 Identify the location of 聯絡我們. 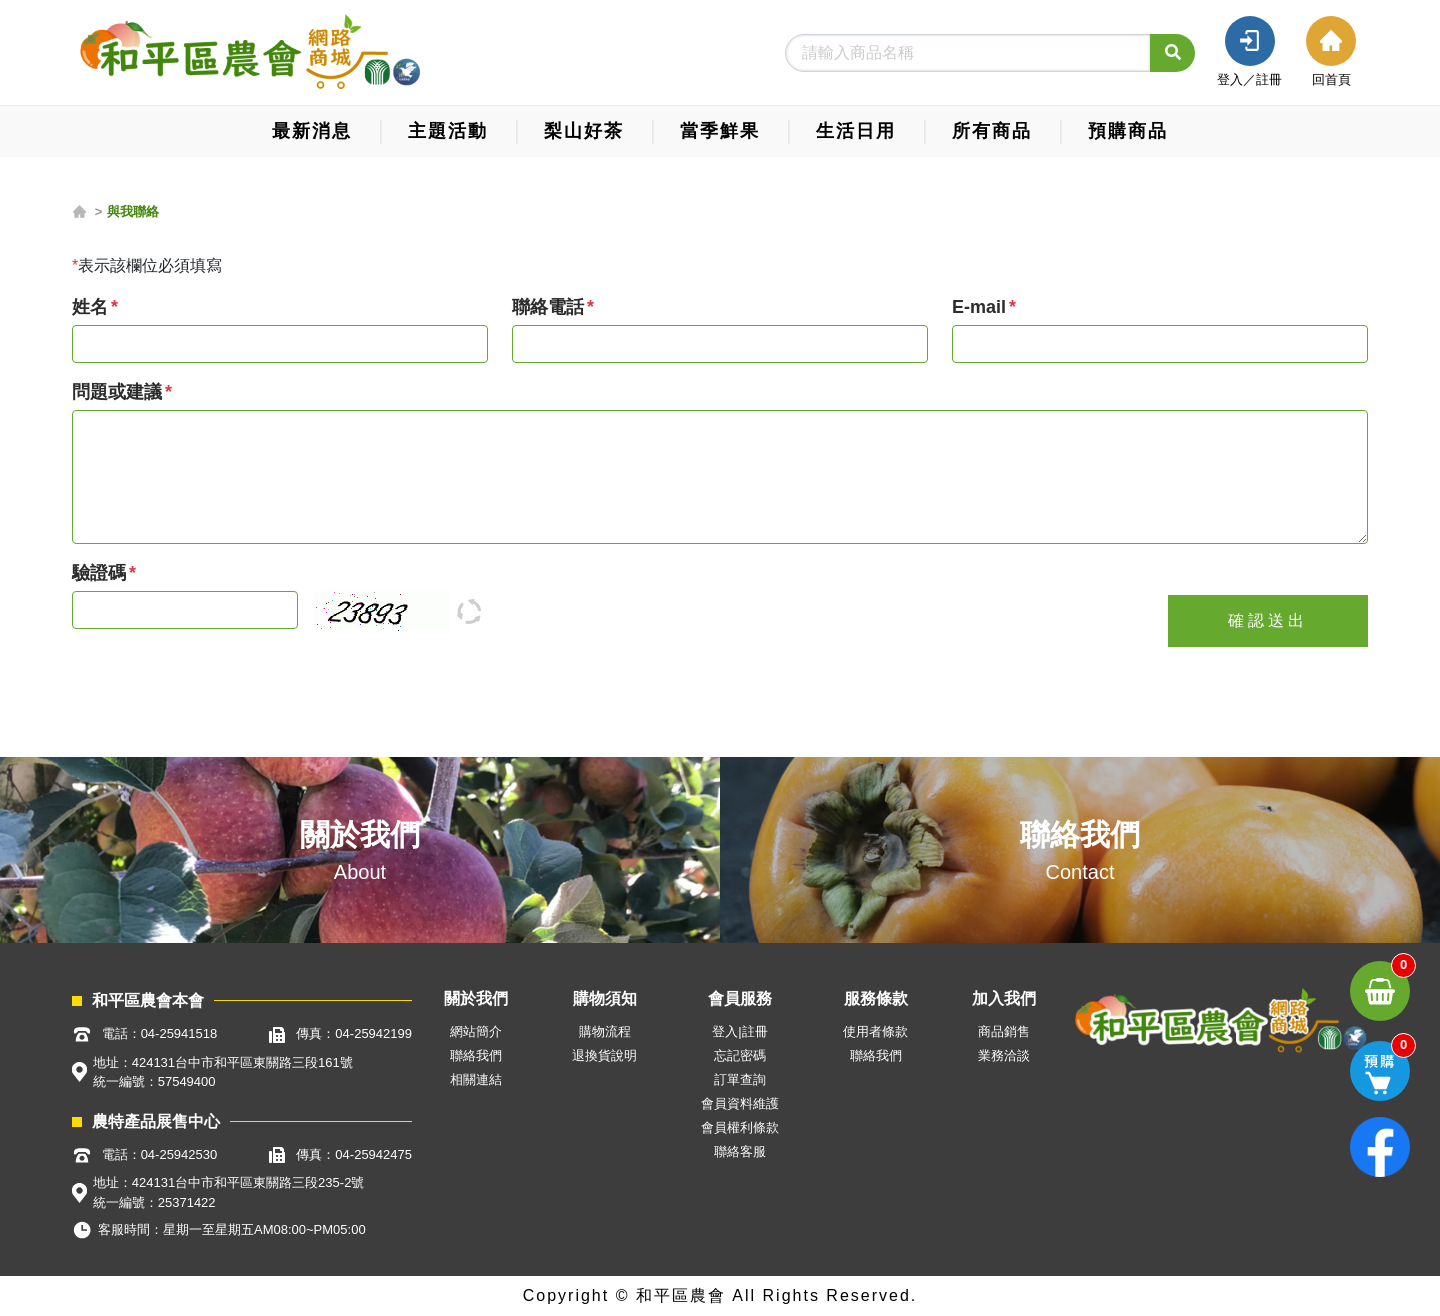
(1080, 834).